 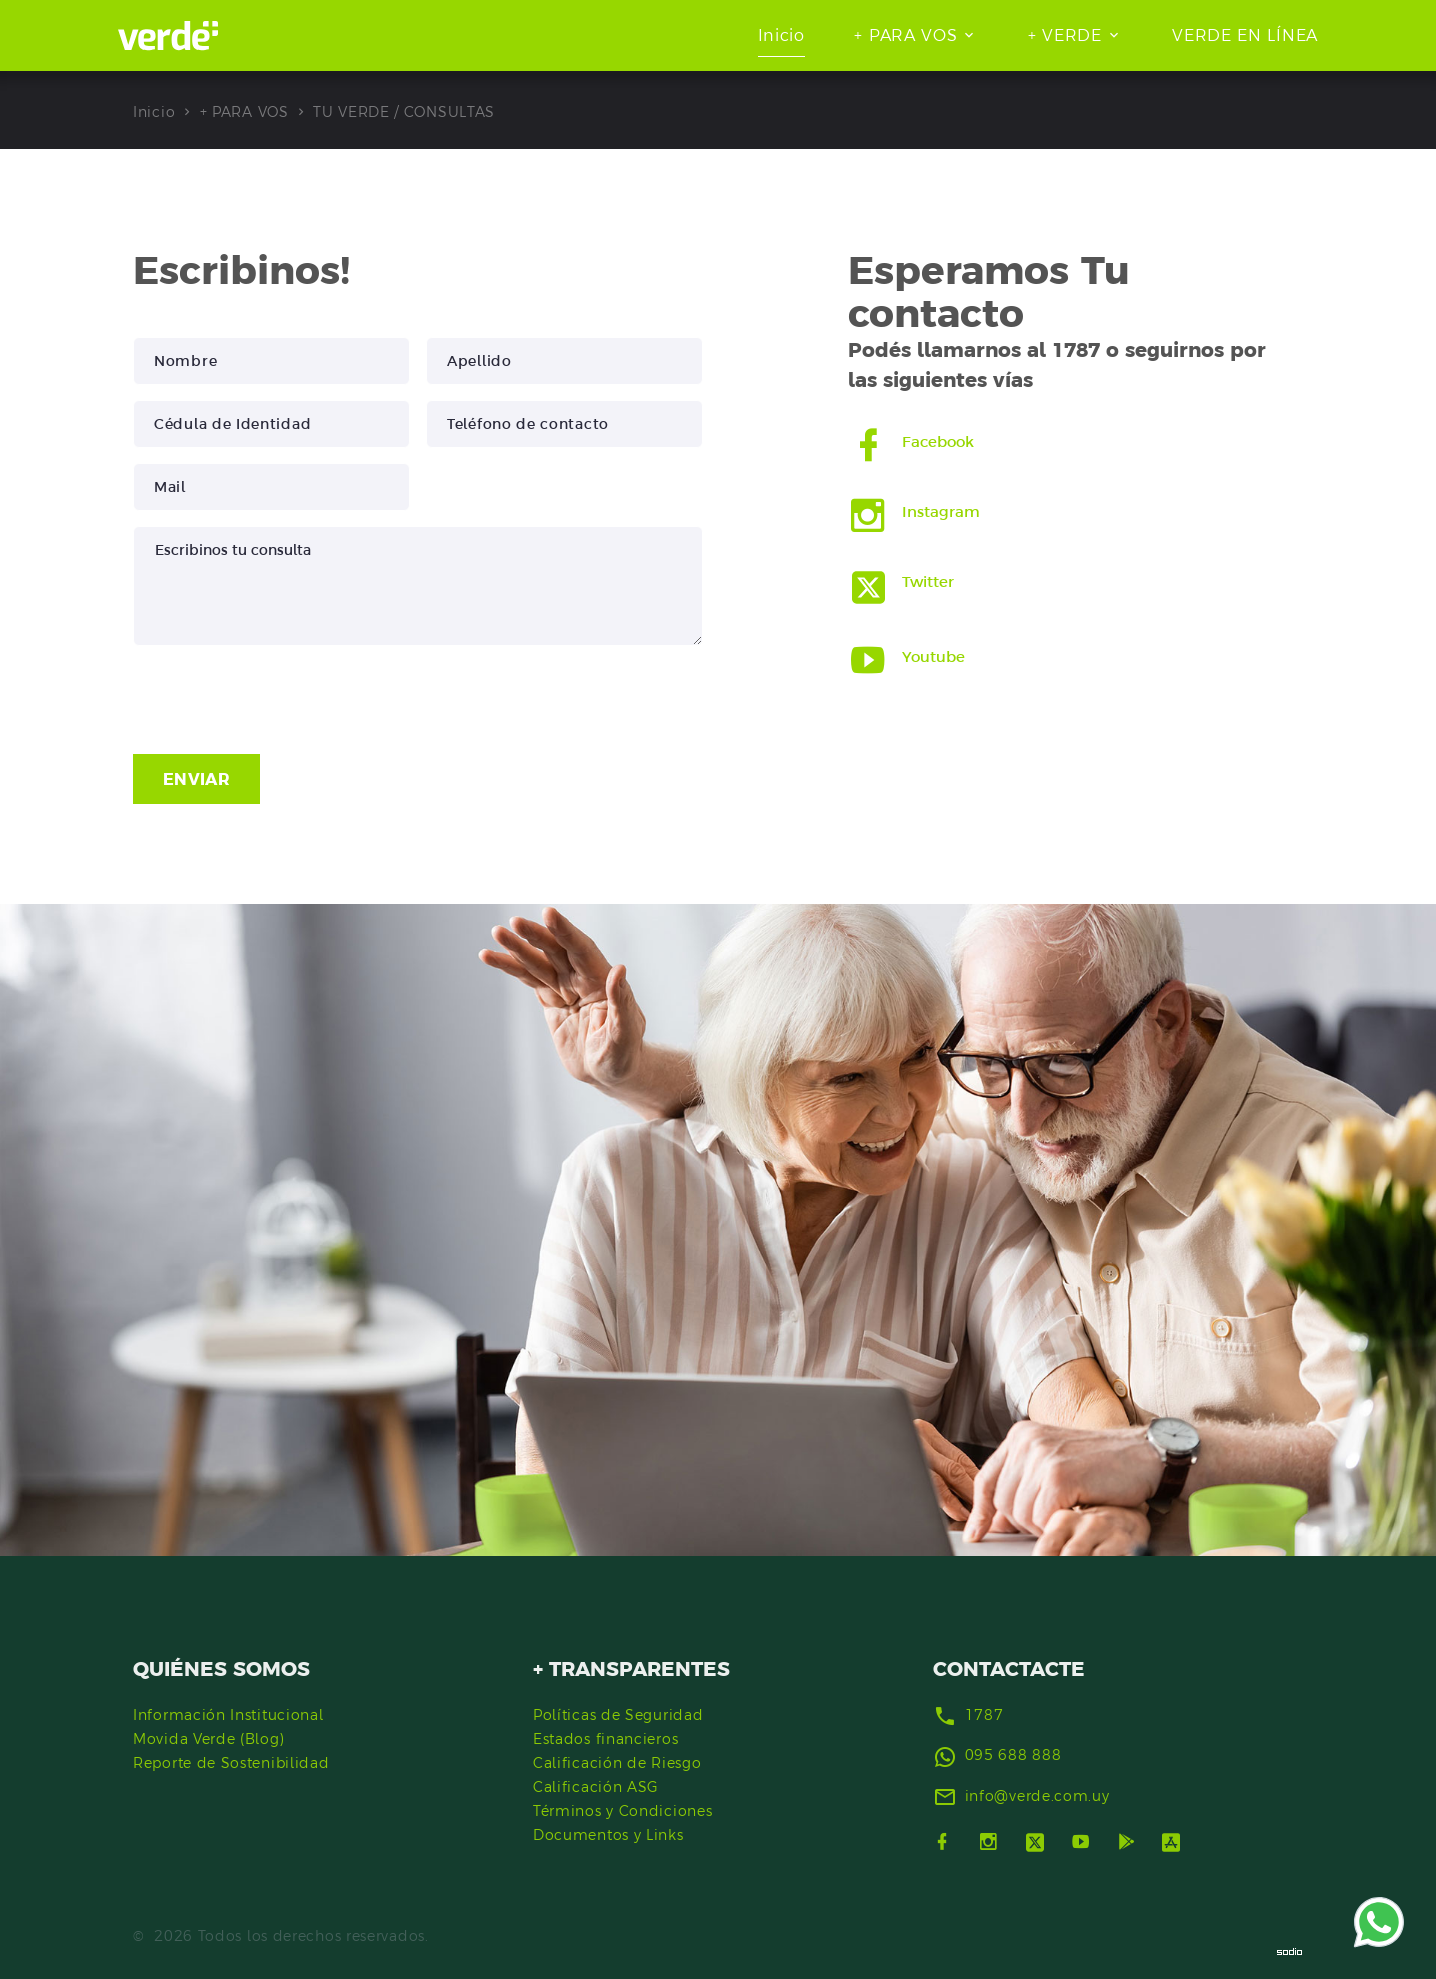 What do you see at coordinates (1013, 1755) in the screenshot?
I see `095 688 888` at bounding box center [1013, 1755].